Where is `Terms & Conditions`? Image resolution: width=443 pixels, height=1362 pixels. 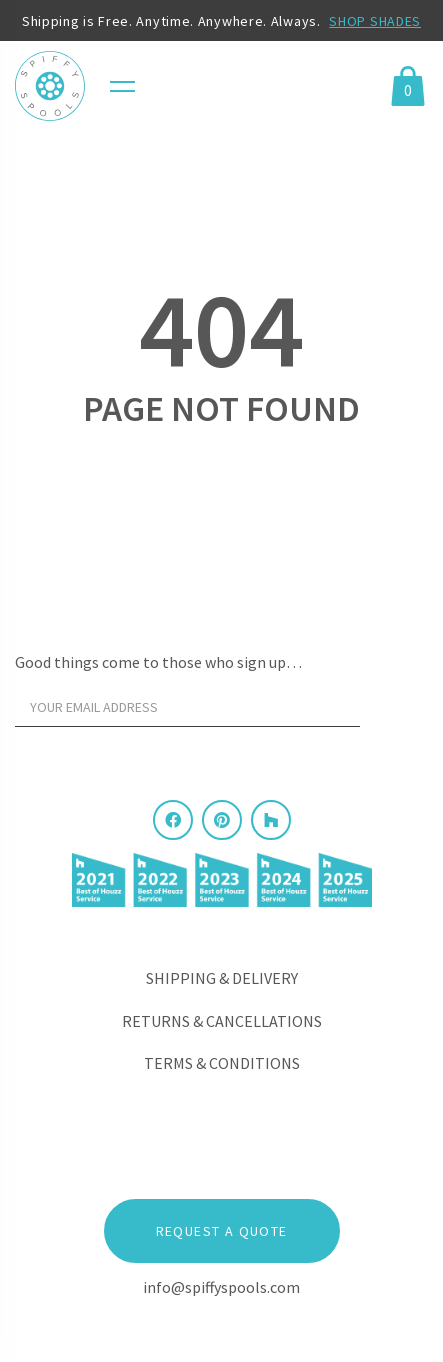 Terms & Conditions is located at coordinates (222, 1063).